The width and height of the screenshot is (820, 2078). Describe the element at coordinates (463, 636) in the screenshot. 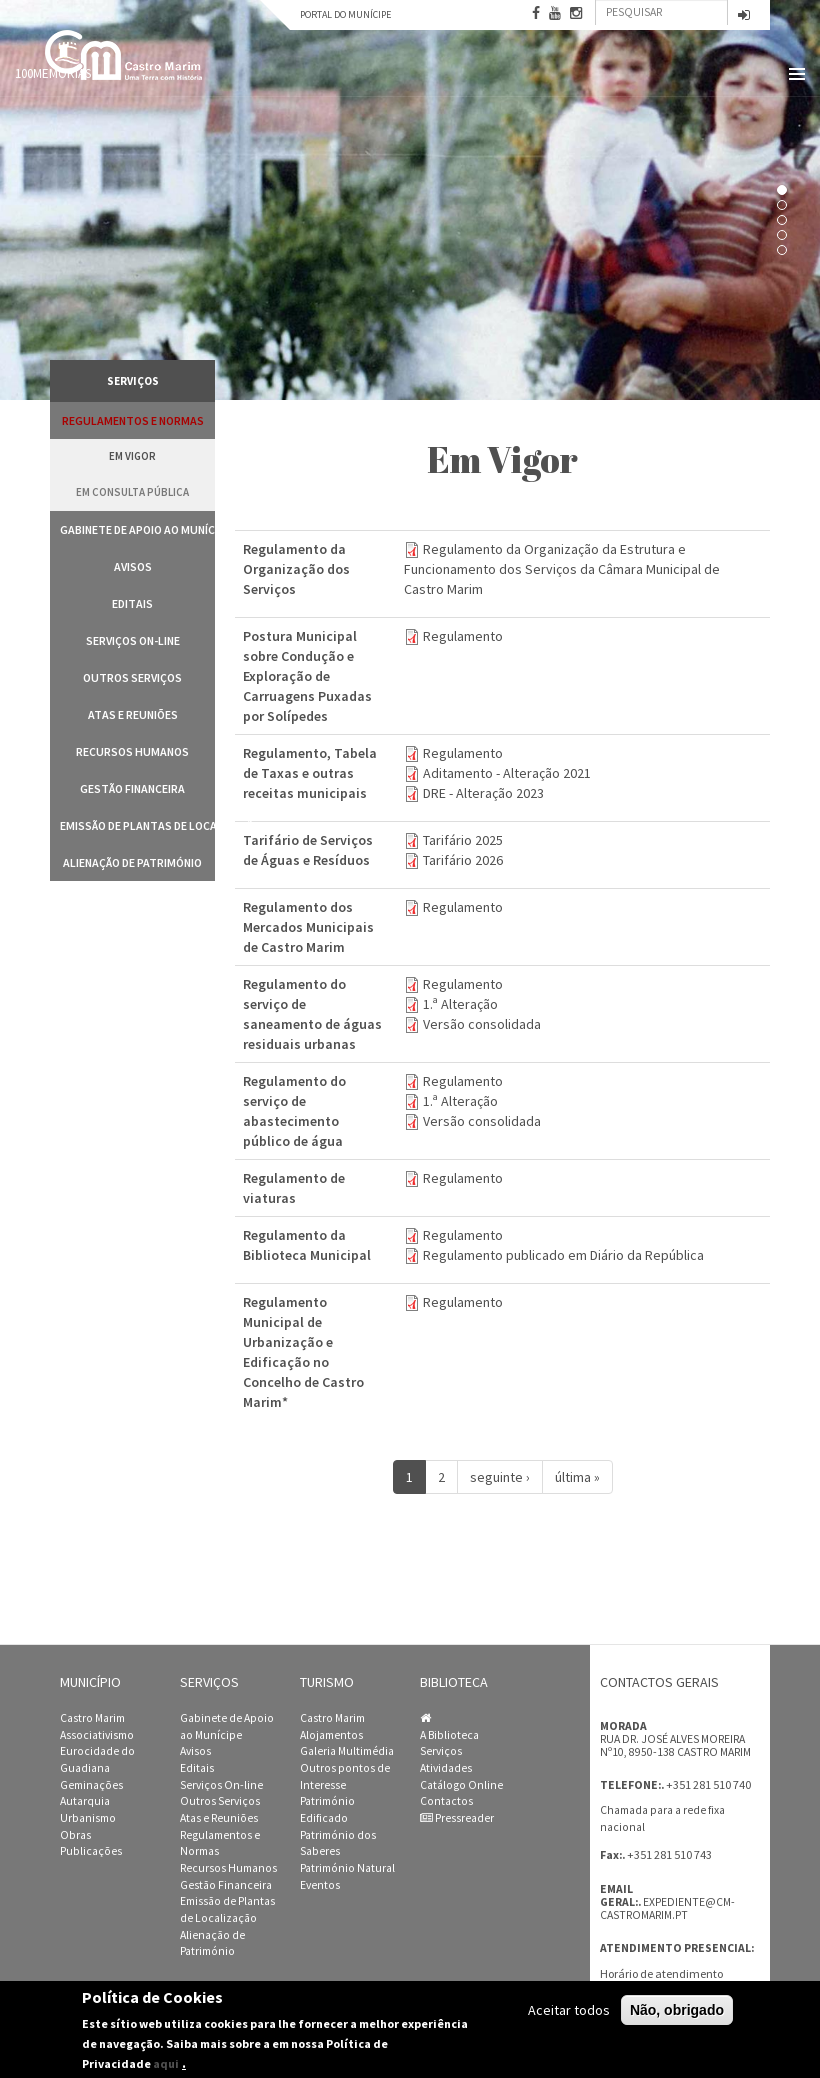

I see `Regulamento` at that location.